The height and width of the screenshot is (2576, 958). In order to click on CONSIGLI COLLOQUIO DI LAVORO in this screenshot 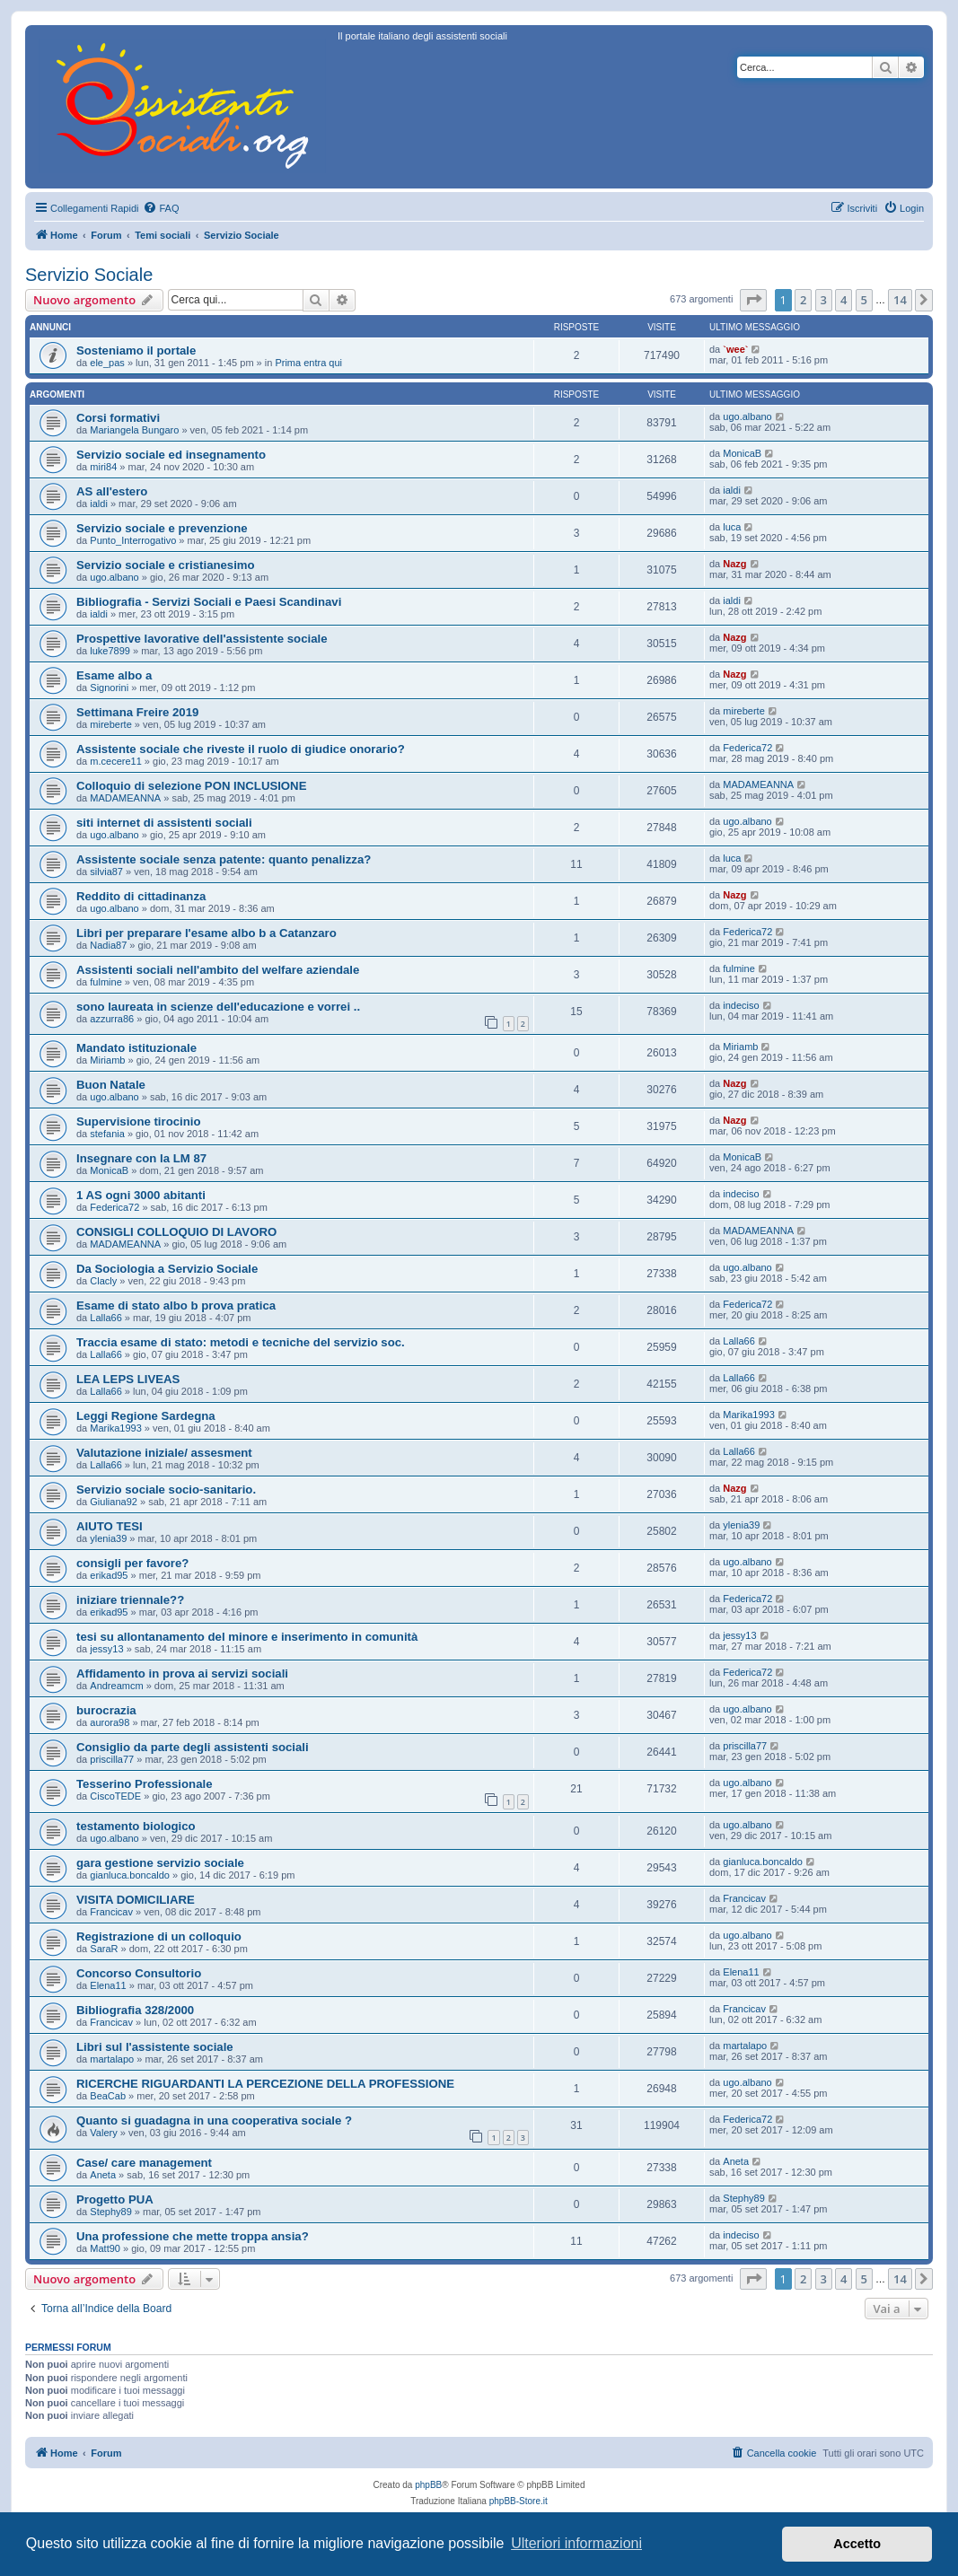, I will do `click(176, 1232)`.